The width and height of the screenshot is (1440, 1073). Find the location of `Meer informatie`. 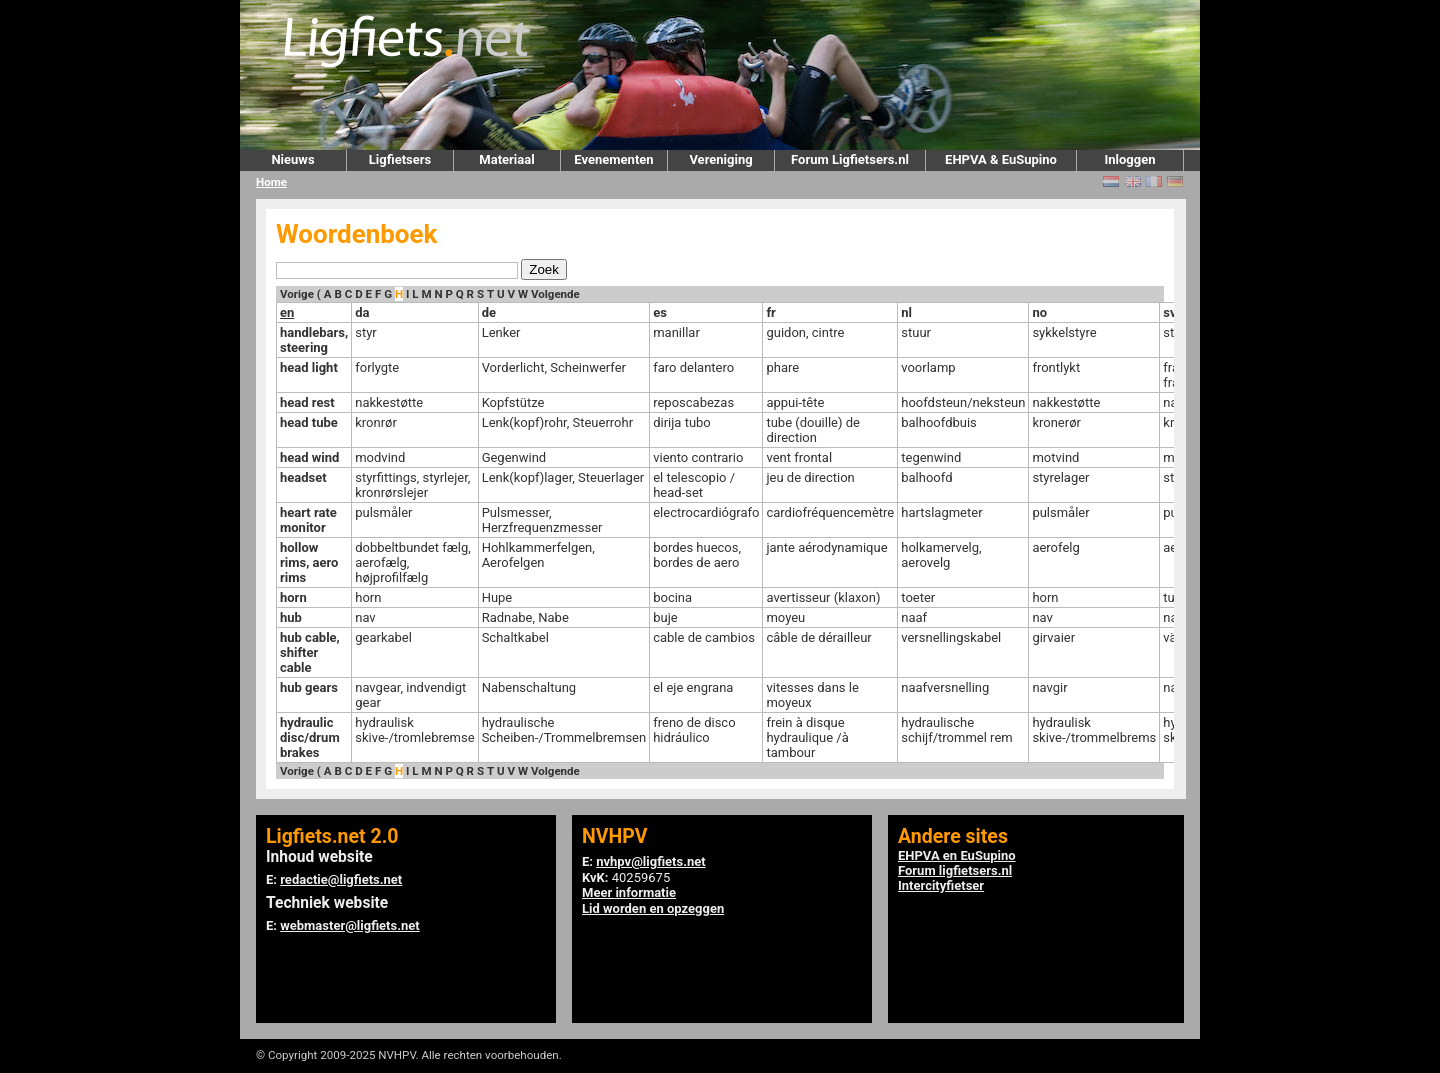

Meer informatie is located at coordinates (629, 892).